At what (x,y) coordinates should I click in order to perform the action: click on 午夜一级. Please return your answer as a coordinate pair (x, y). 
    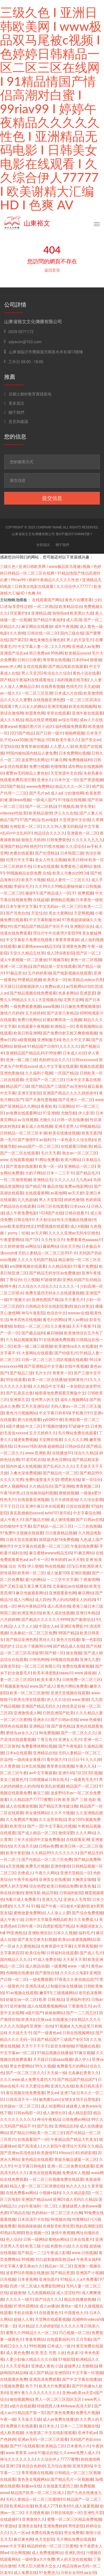
    Looking at the image, I should click on (8, 2419).